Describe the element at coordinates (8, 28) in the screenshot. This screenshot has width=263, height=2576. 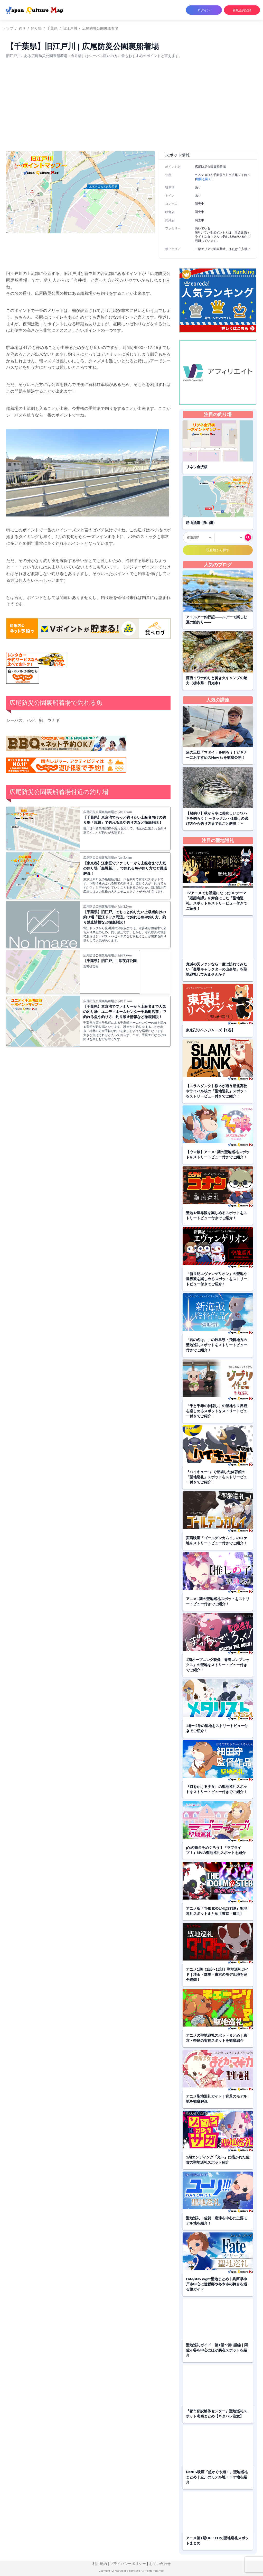
I see `トップ` at that location.